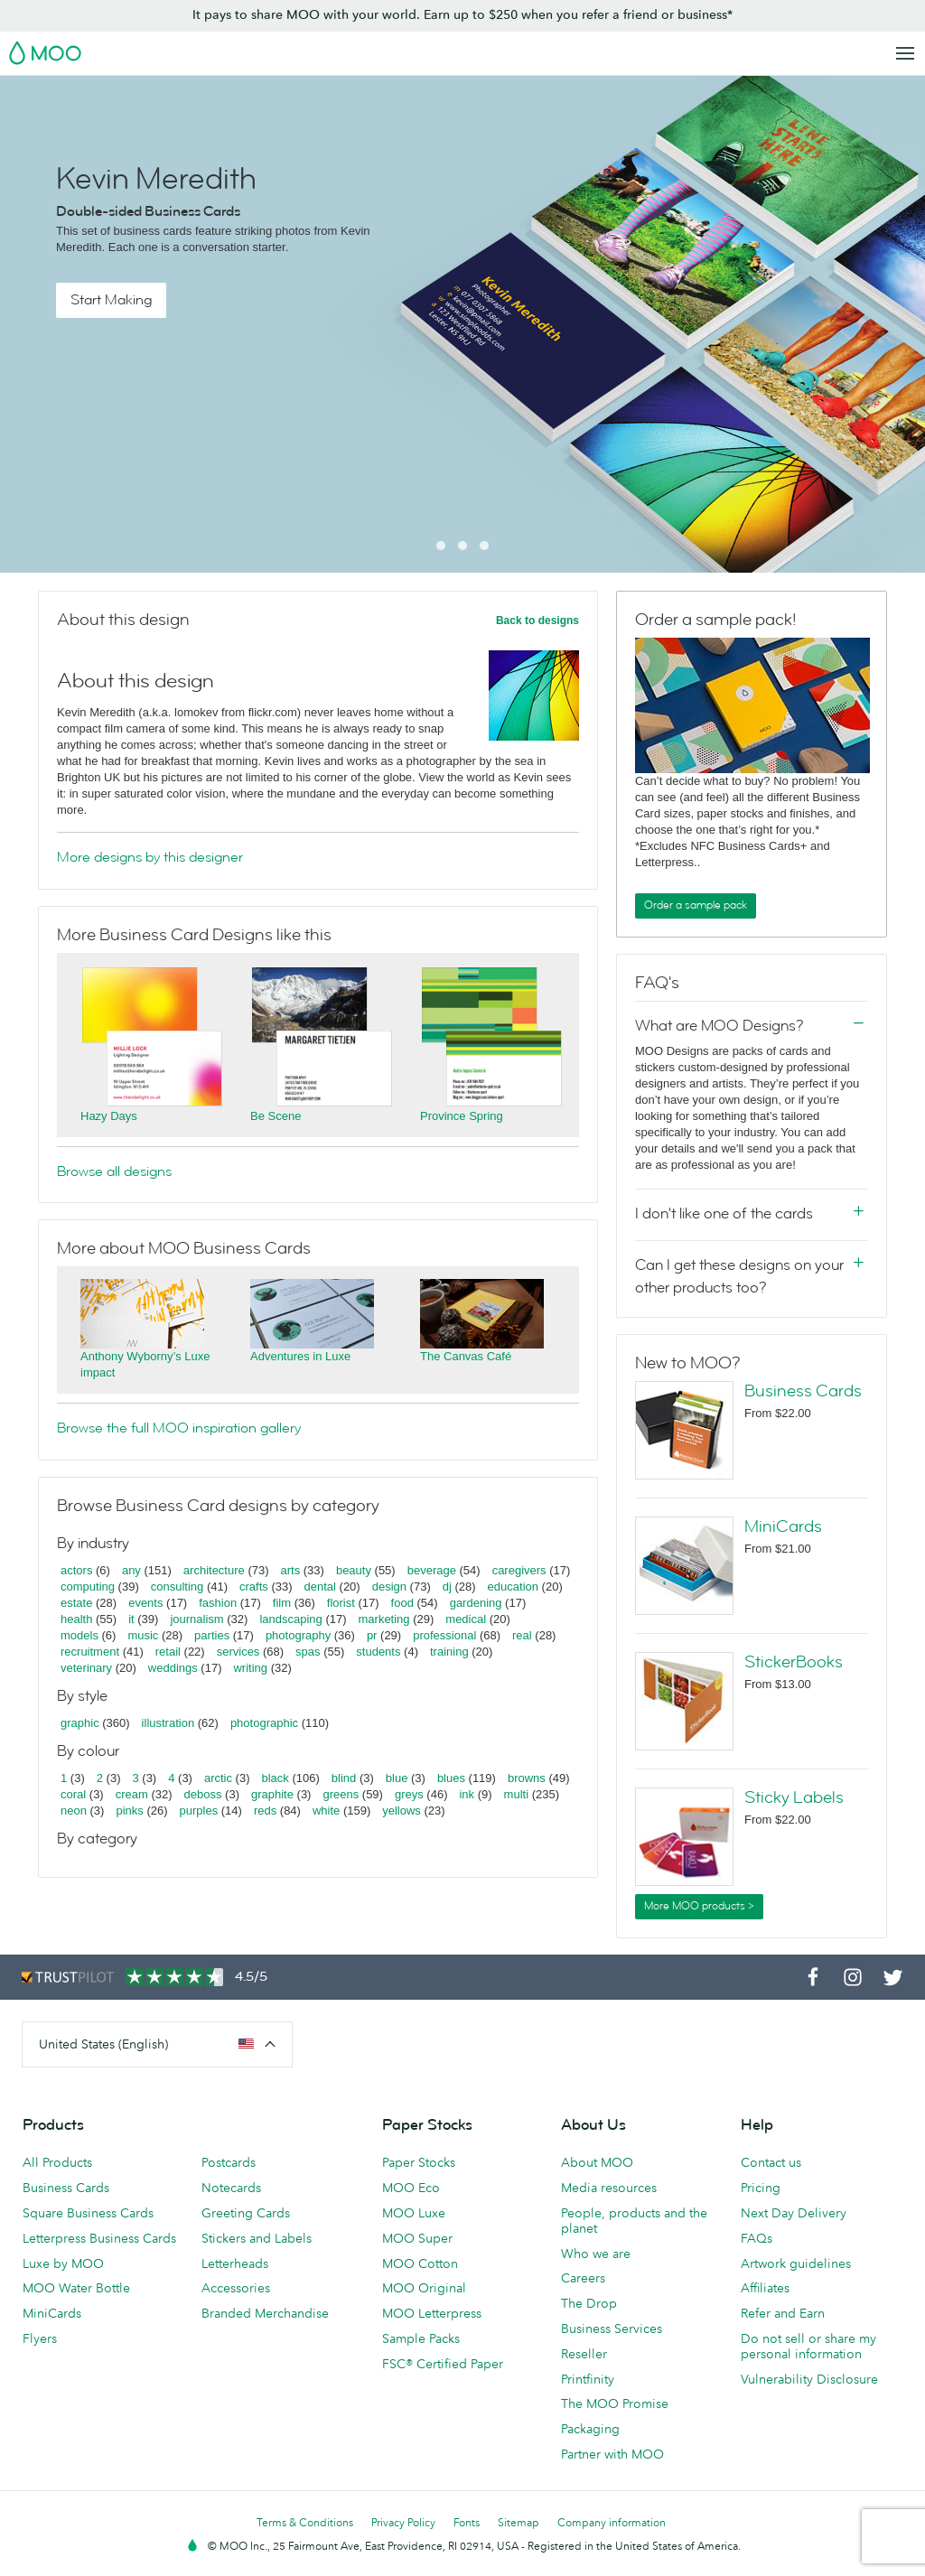 The width and height of the screenshot is (925, 2576). Describe the element at coordinates (431, 1570) in the screenshot. I see `beverage` at that location.